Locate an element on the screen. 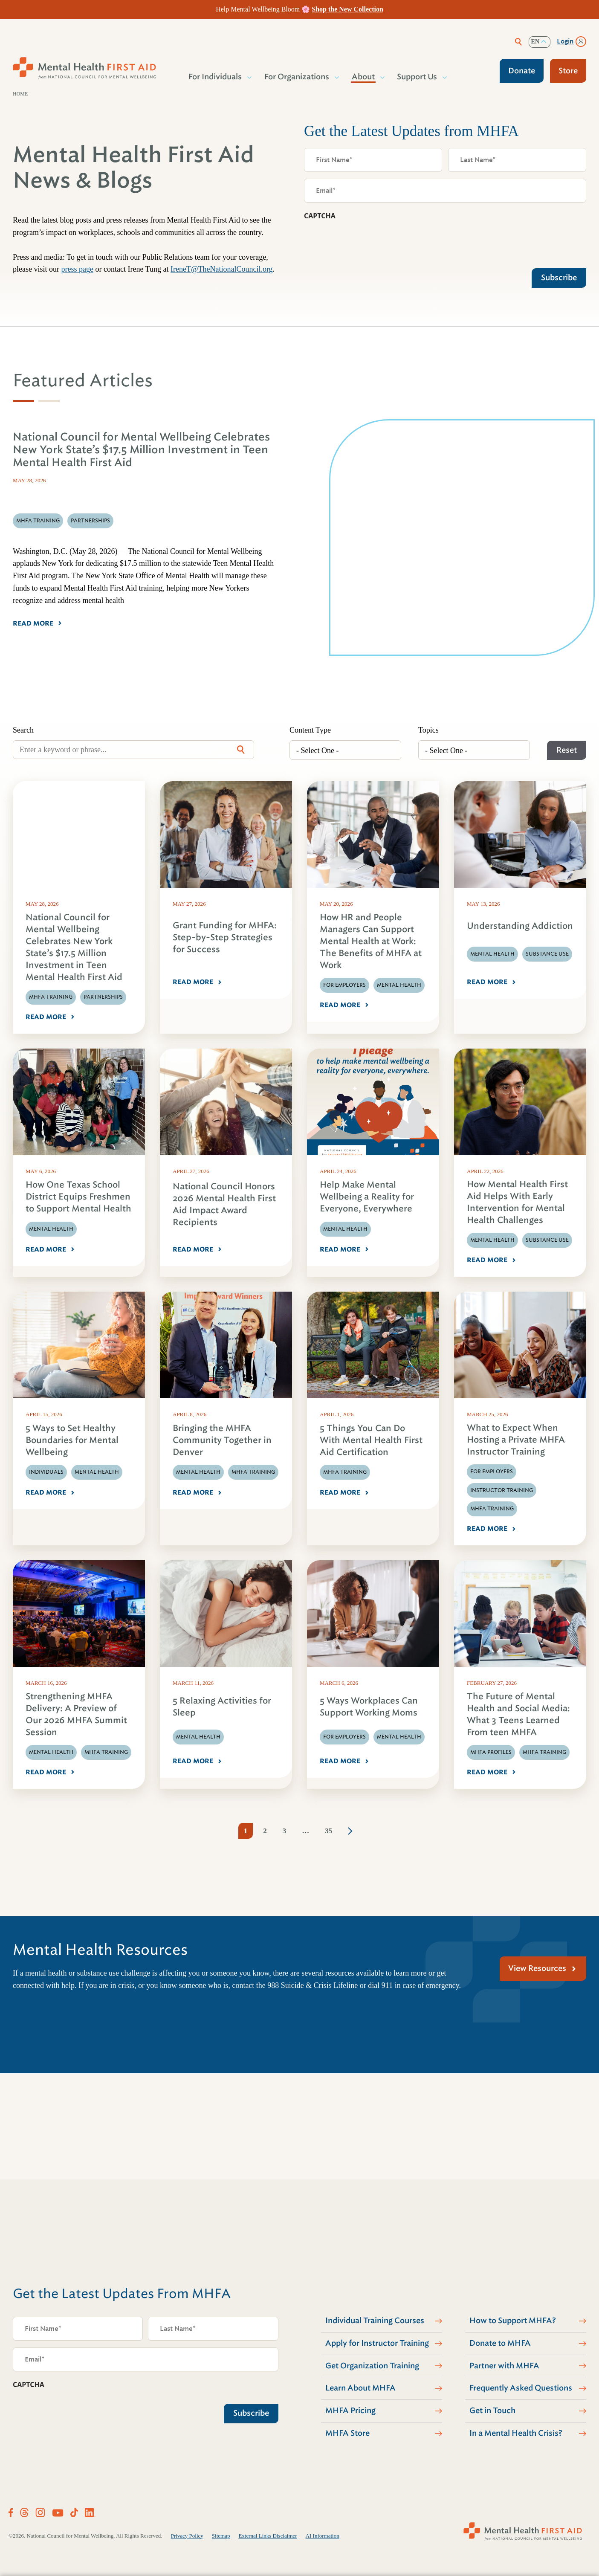 This screenshot has width=599, height=2576. 5 Ways Workplaces Can Support Working Moms is located at coordinates (369, 1706).